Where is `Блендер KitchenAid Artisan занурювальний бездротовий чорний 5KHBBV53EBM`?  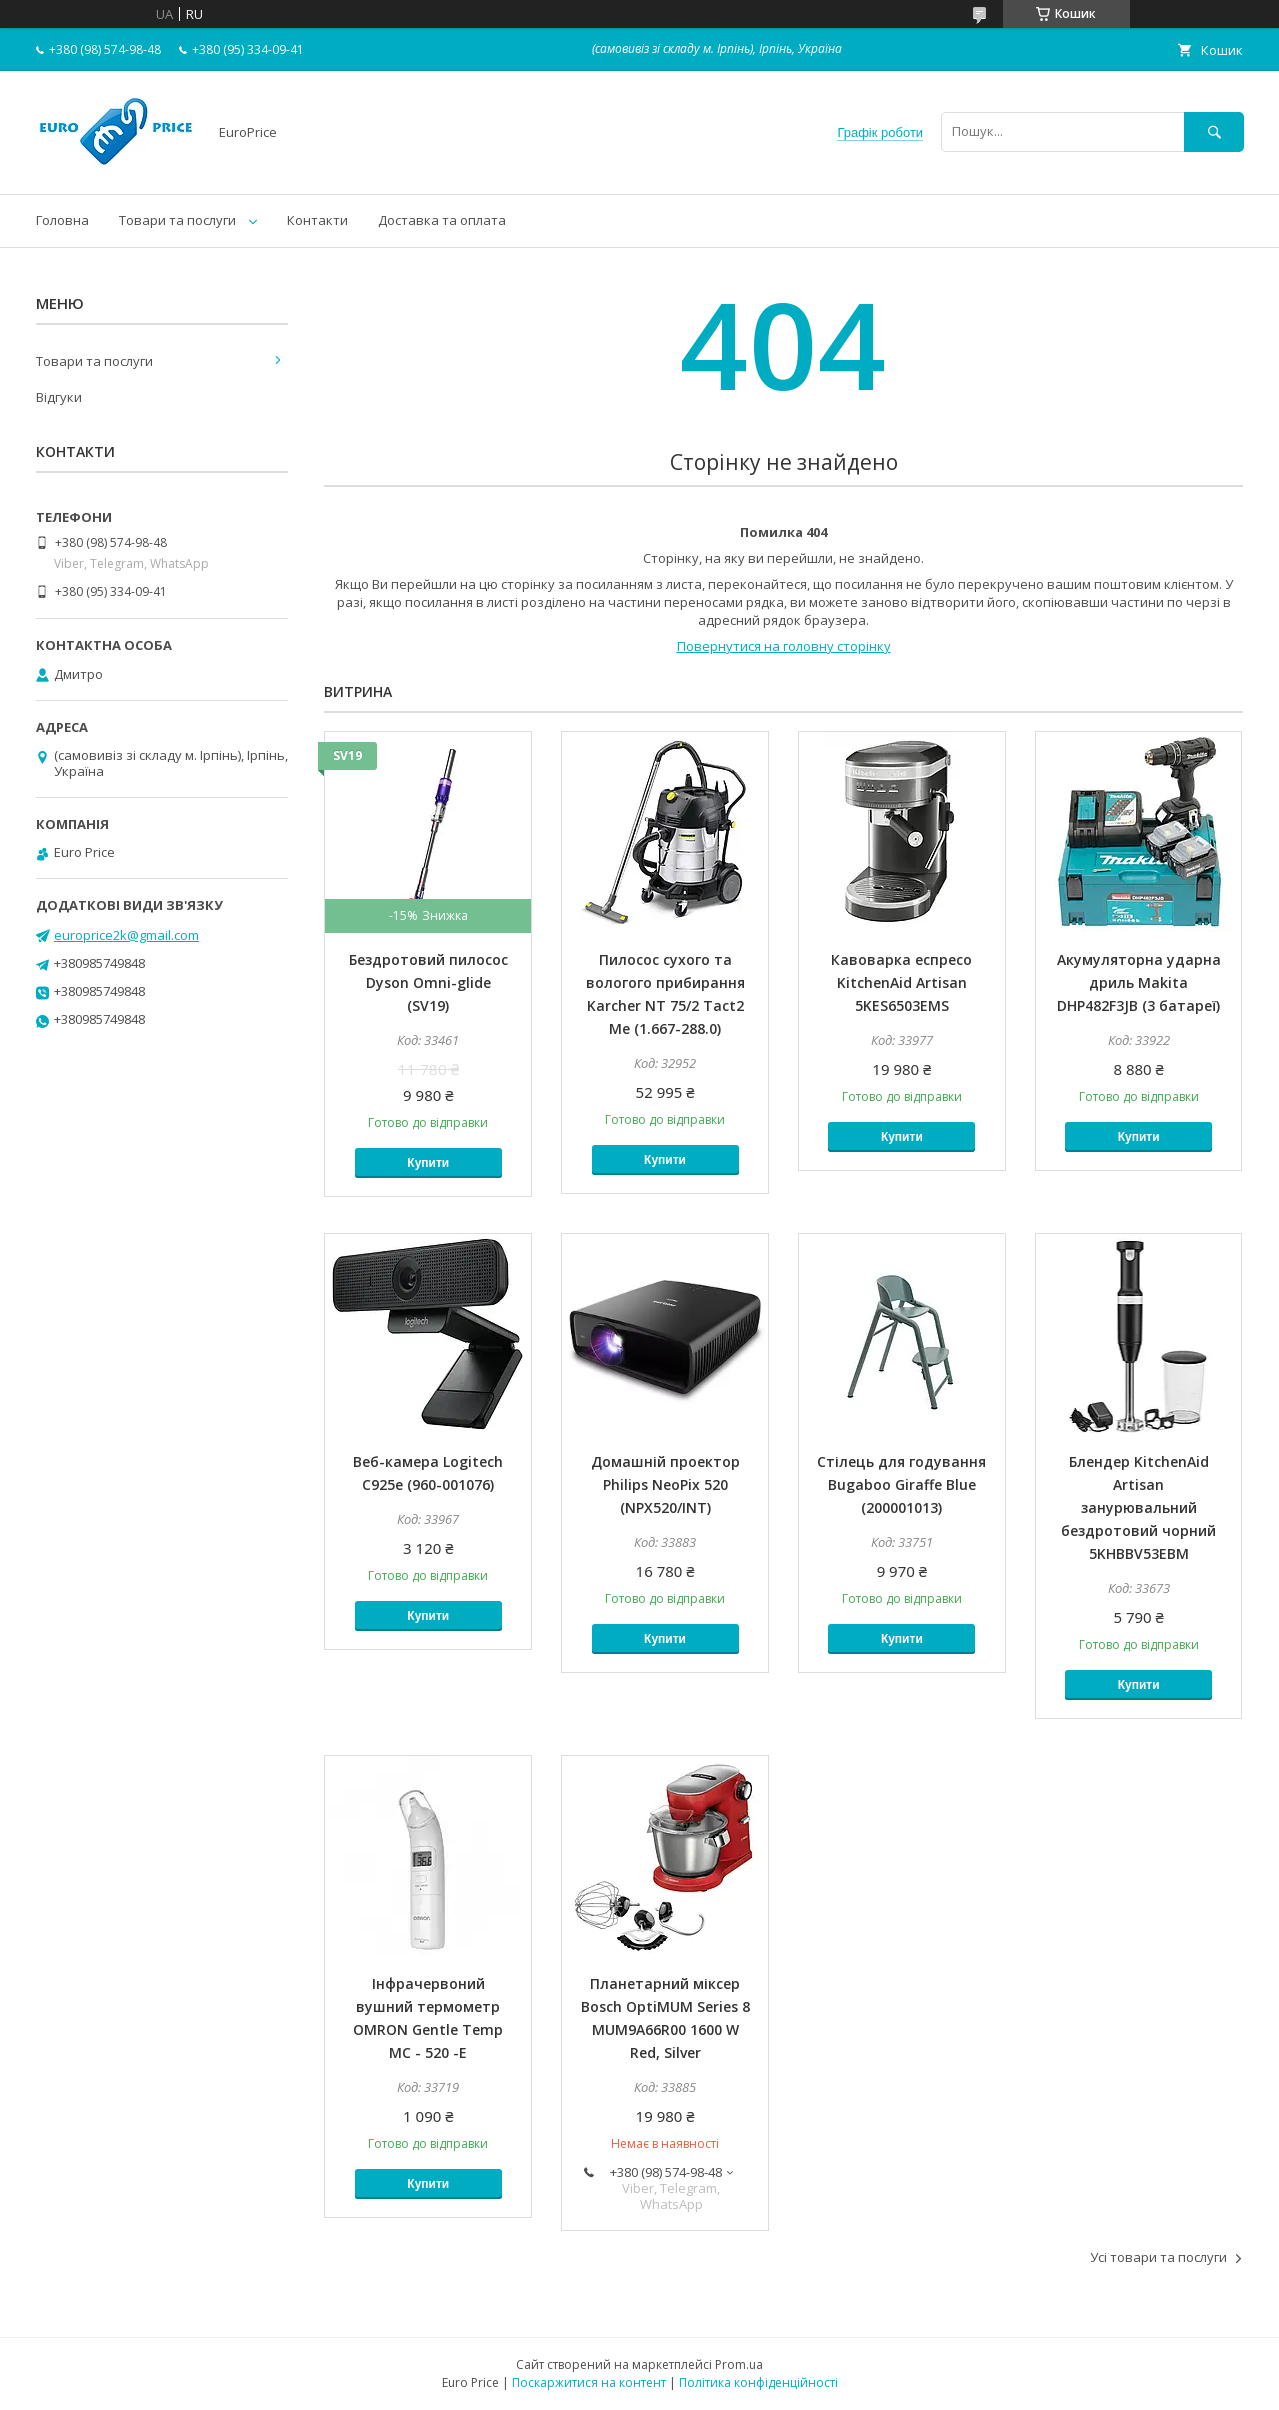
Блендер KitchenAid Artisan занурювальний бездротовий чорний 5KHBBV53EBM is located at coordinates (1138, 1507).